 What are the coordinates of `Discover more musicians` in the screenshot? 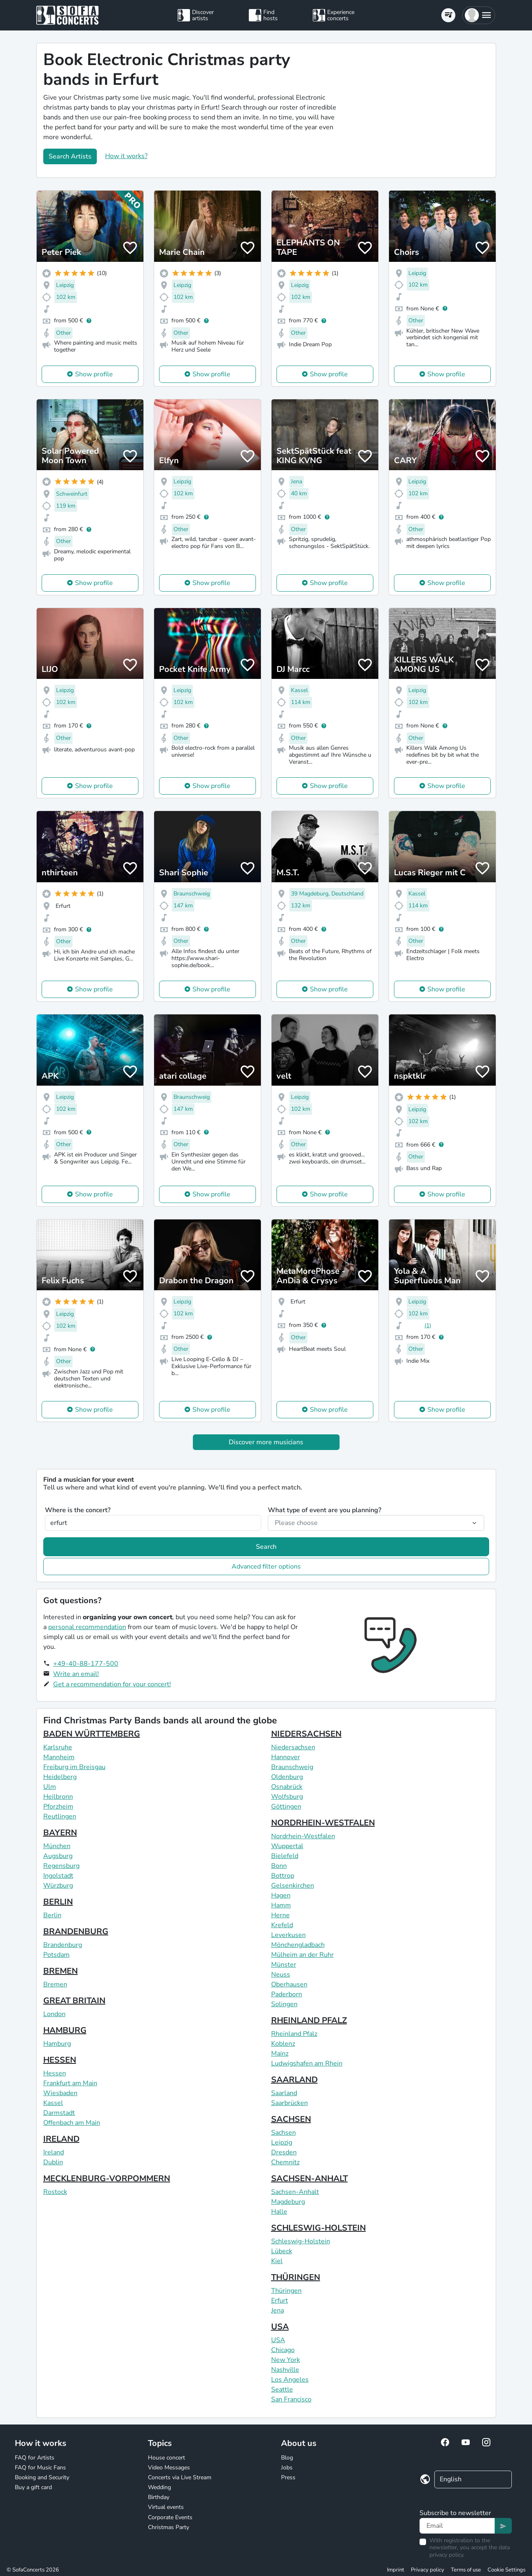 It's located at (266, 1442).